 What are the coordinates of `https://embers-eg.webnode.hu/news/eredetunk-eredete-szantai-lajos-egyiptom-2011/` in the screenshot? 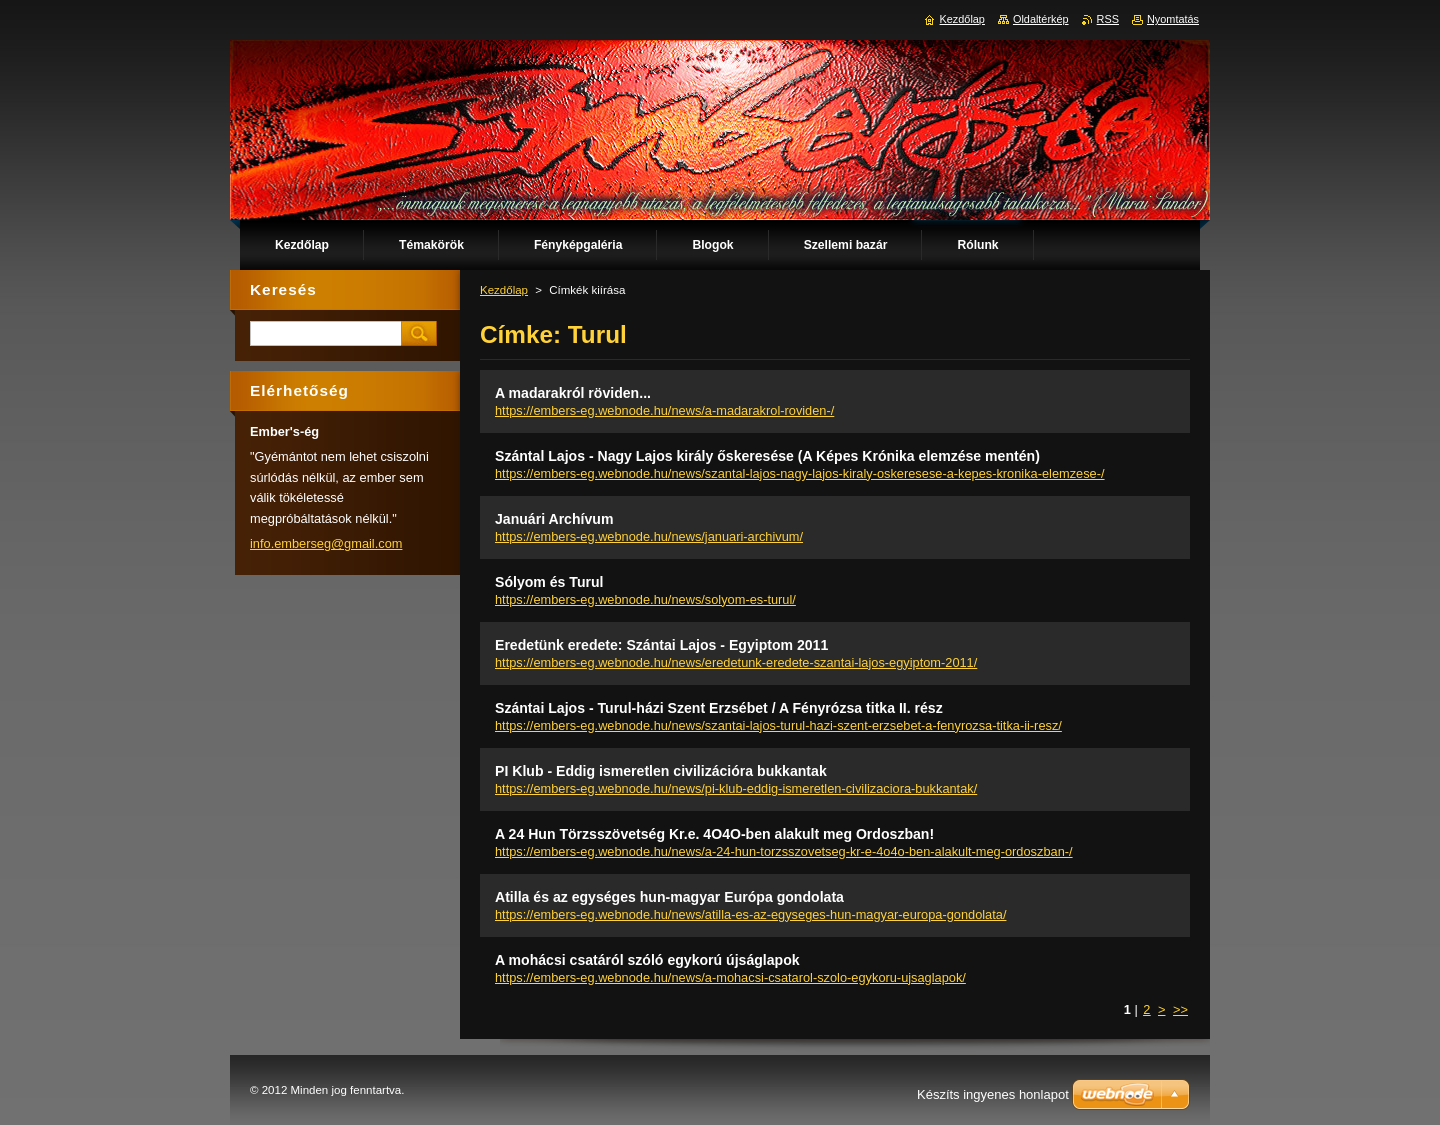 It's located at (736, 662).